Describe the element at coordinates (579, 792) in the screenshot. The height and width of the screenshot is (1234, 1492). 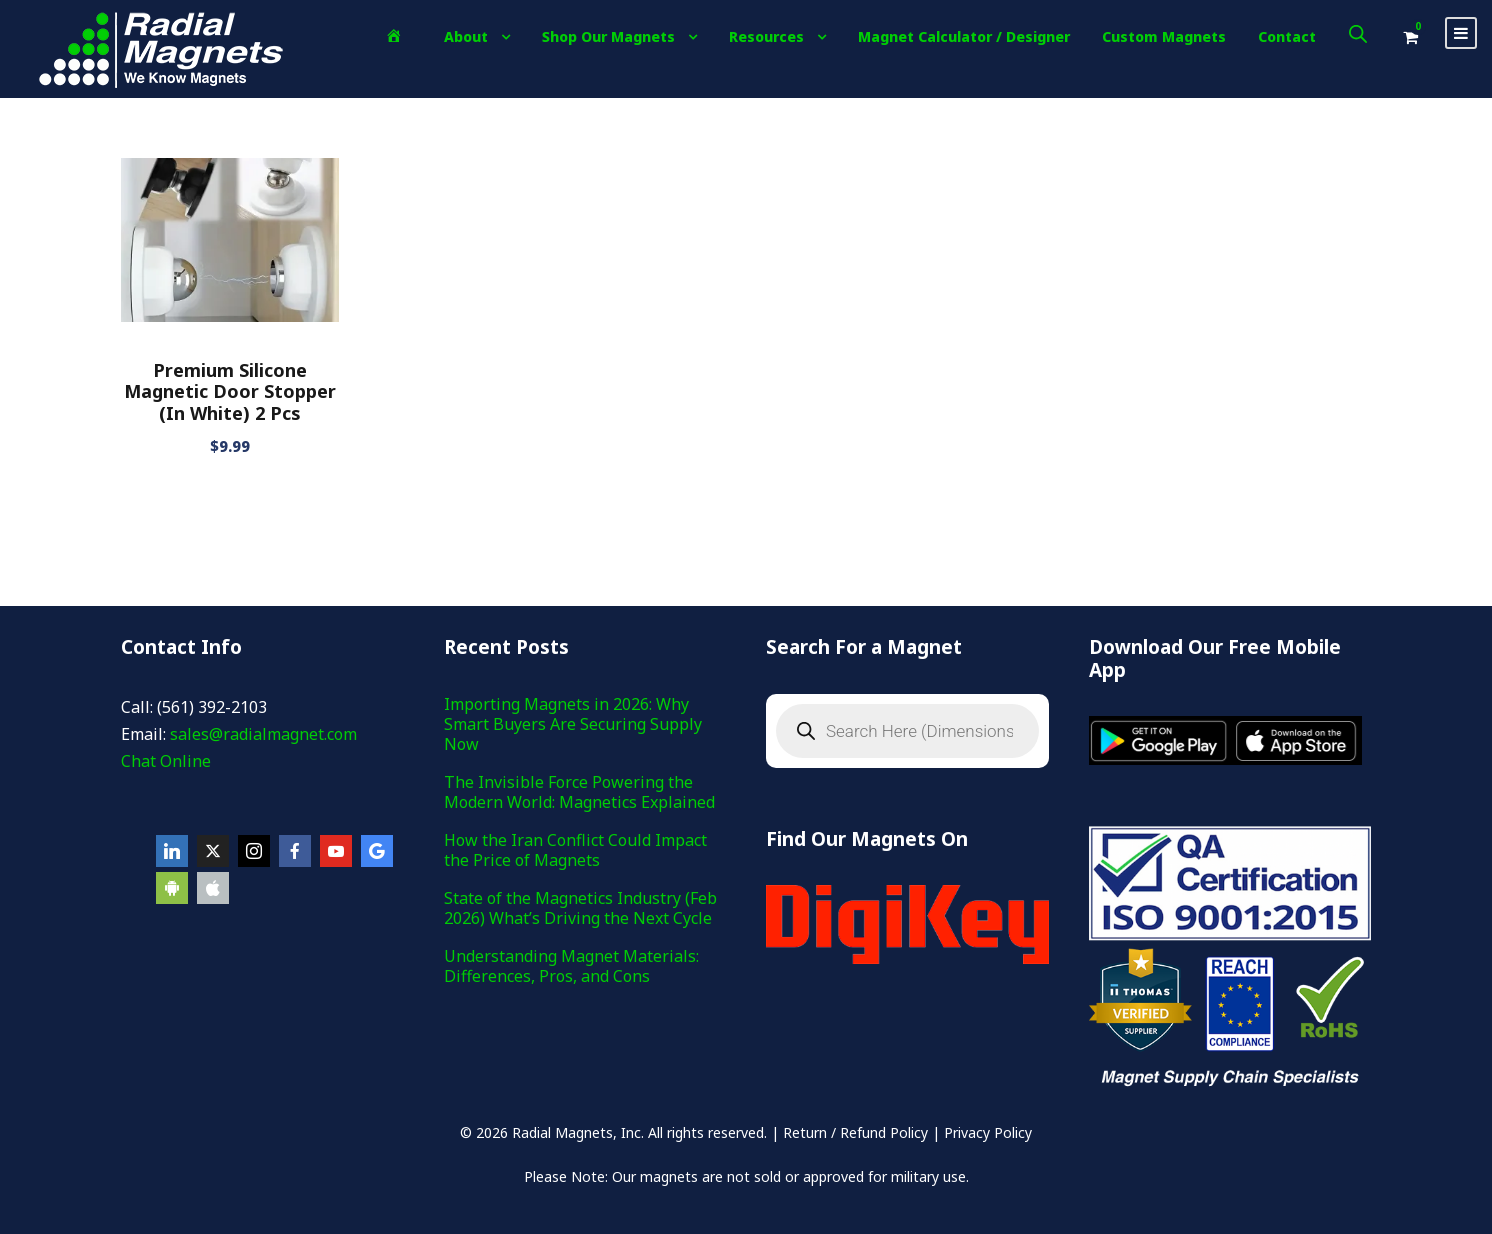
I see `The Invisible Force Powering the Modern World: Magnetics Explained` at that location.